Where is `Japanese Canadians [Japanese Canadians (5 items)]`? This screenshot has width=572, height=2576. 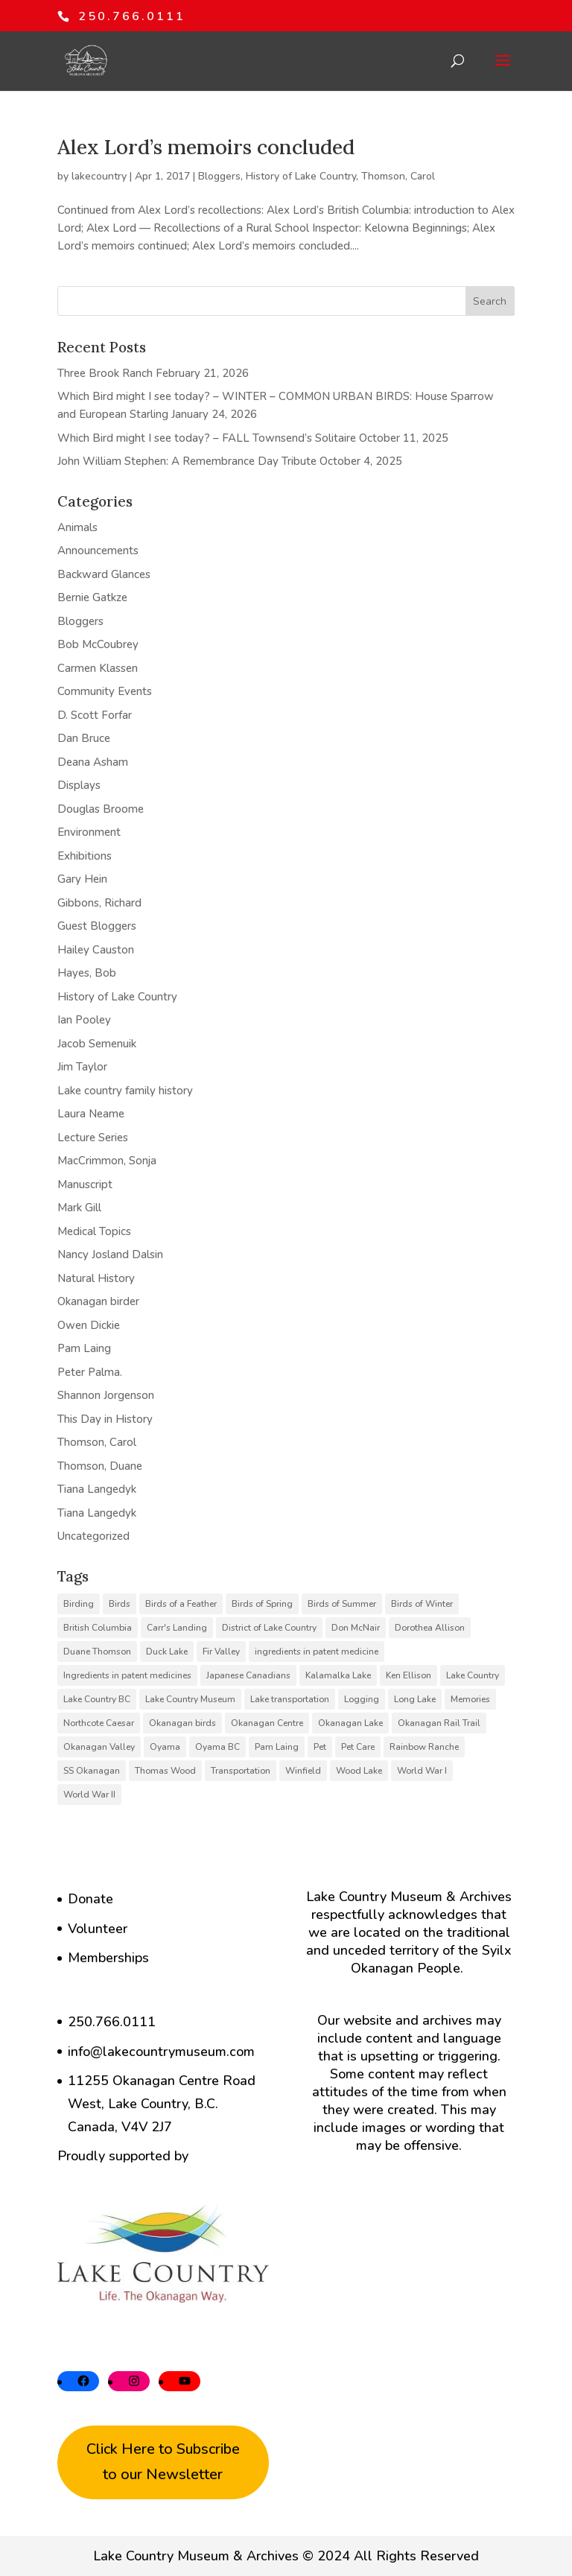 Japanese Canadians [Japanese Canadians (5 items)] is located at coordinates (248, 1675).